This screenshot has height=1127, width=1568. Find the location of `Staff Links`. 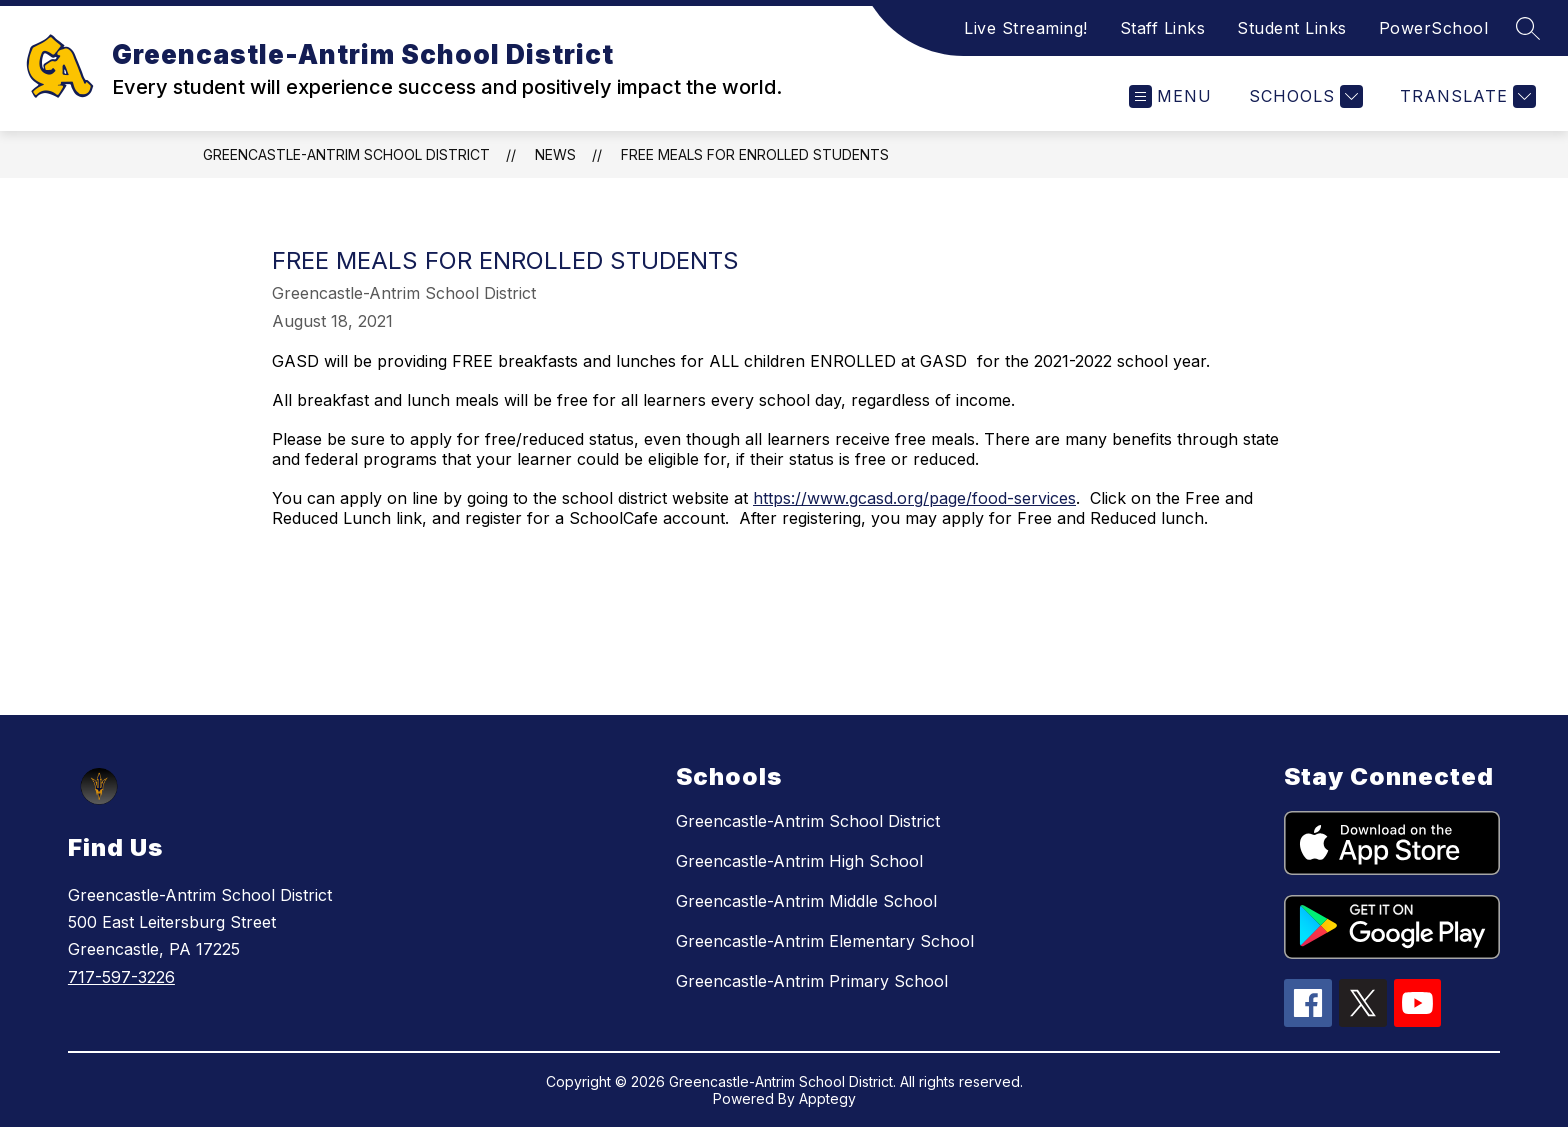

Staff Links is located at coordinates (1163, 28).